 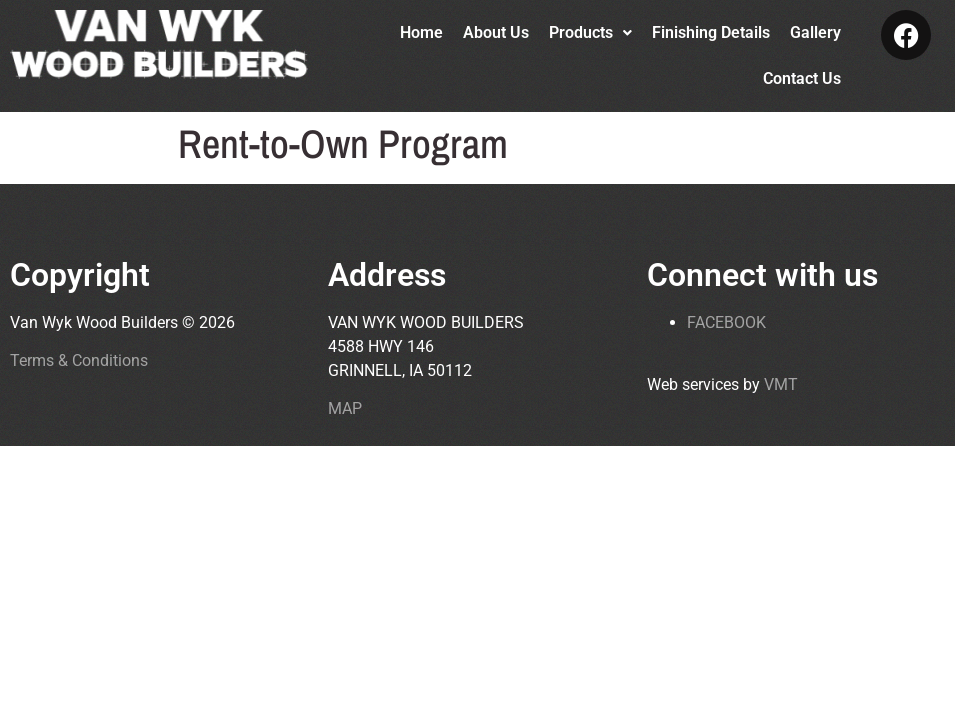 What do you see at coordinates (421, 32) in the screenshot?
I see `Home` at bounding box center [421, 32].